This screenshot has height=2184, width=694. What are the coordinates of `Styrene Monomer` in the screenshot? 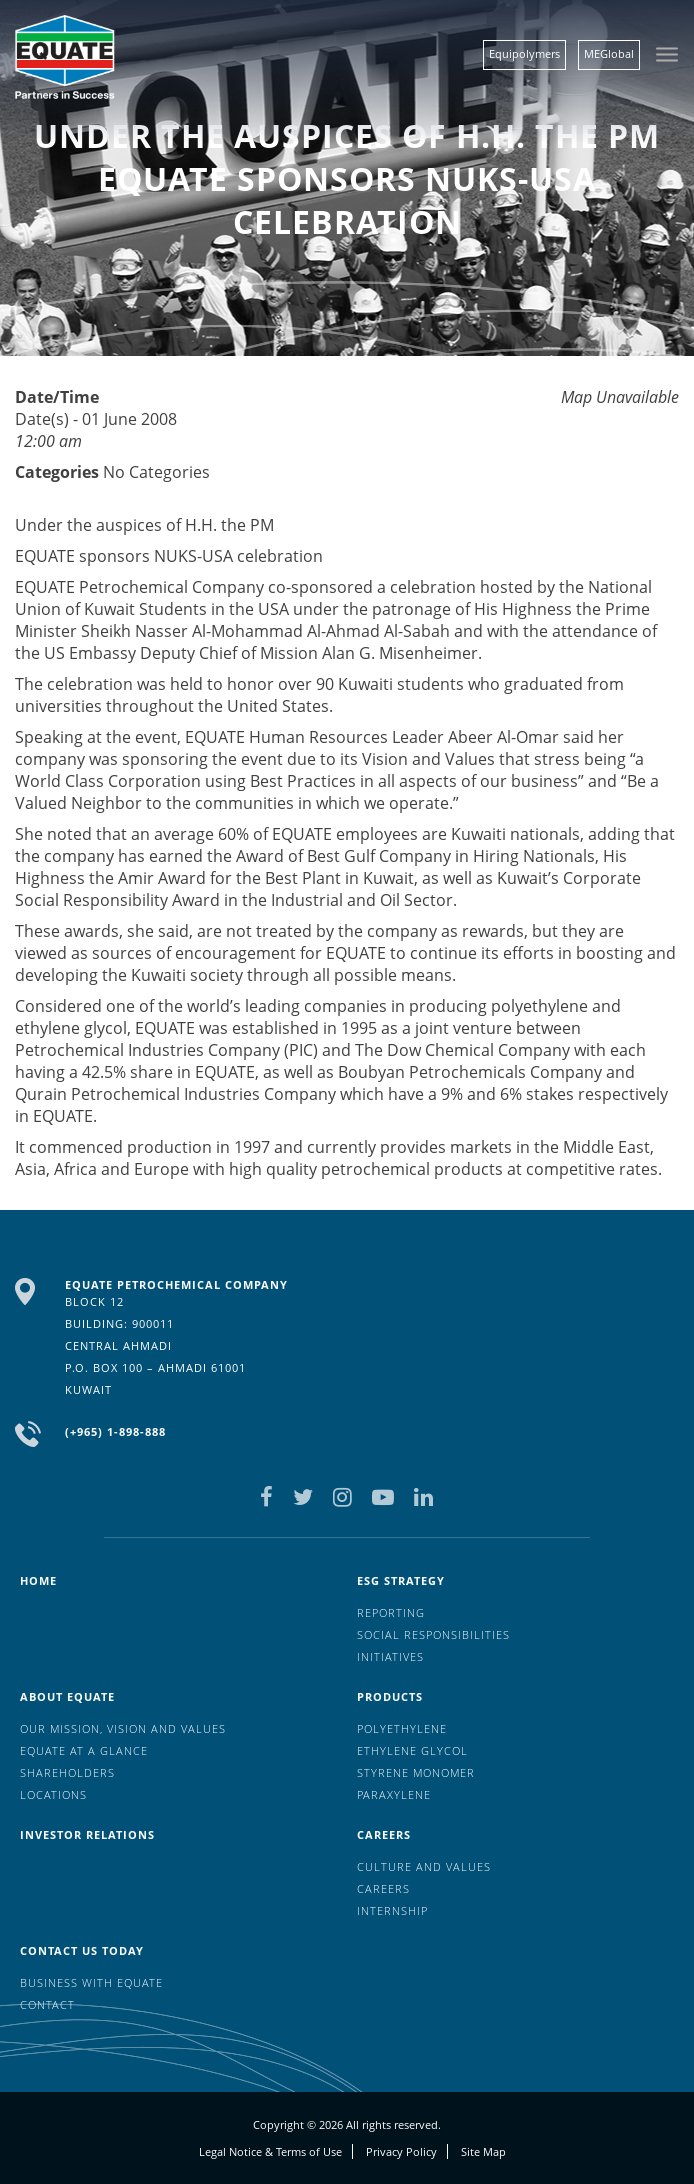 It's located at (416, 1772).